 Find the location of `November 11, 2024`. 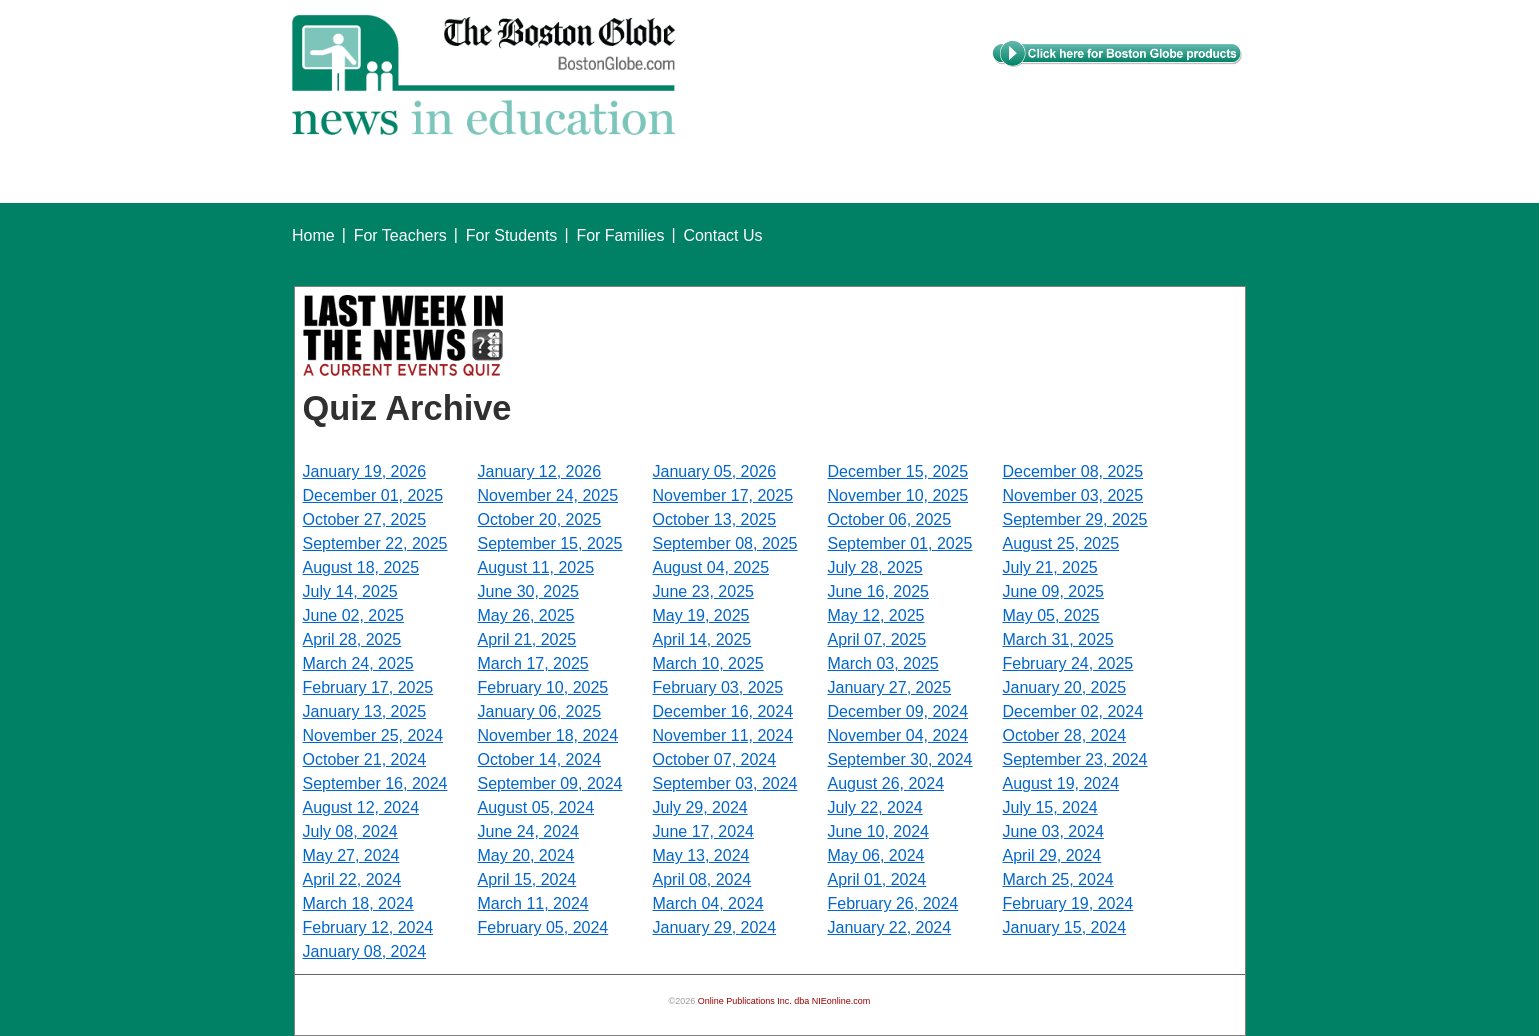

November 11, 2024 is located at coordinates (723, 735).